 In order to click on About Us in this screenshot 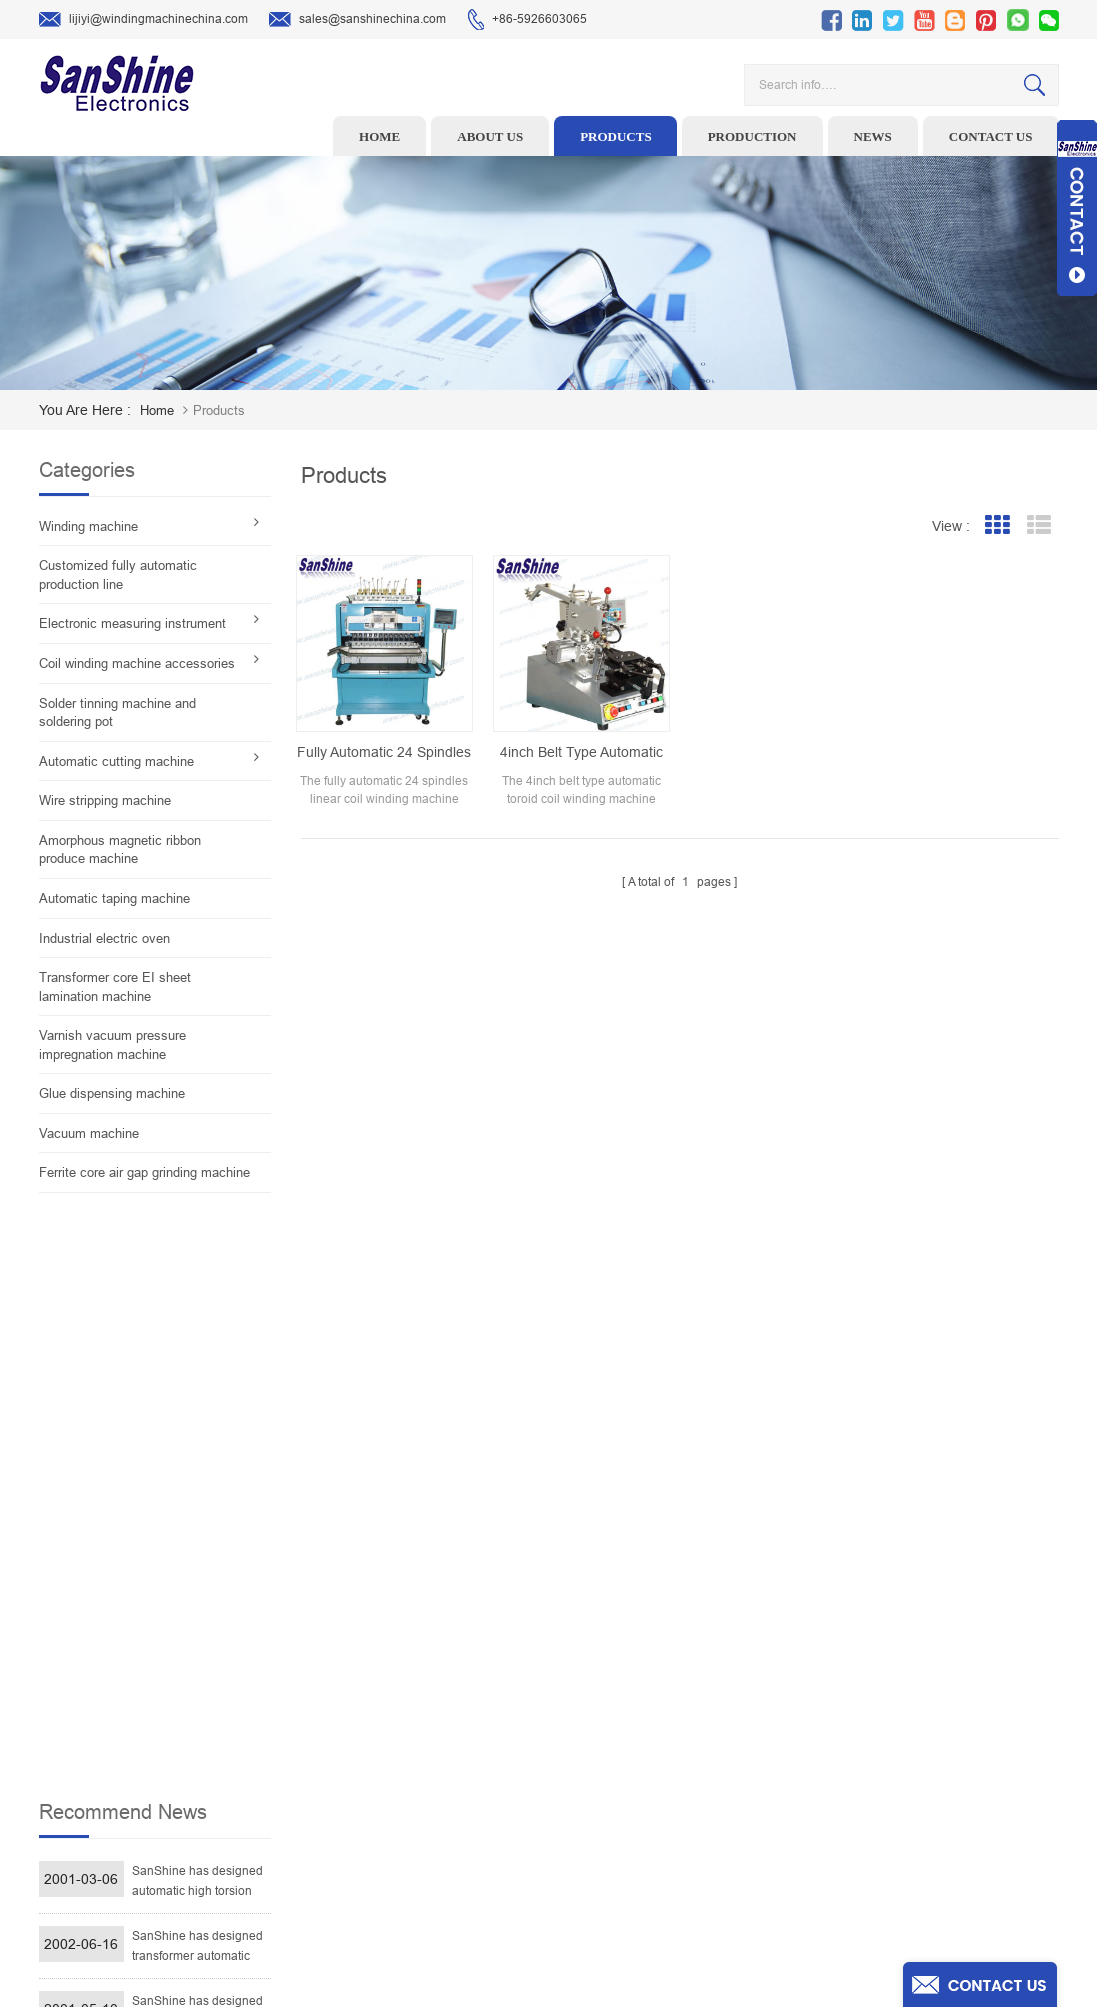, I will do `click(662, 1706)`.